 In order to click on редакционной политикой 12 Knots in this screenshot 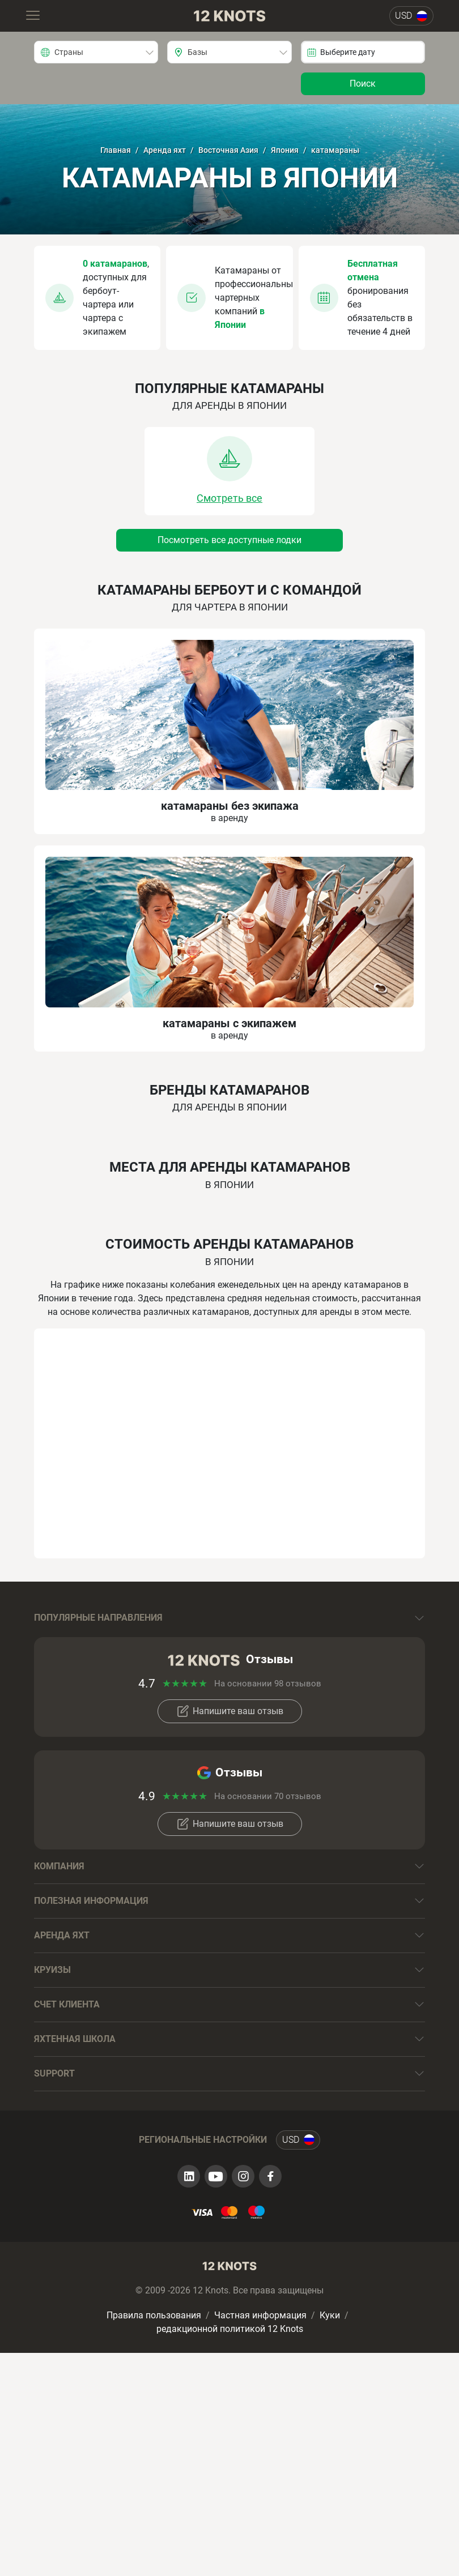, I will do `click(229, 2328)`.